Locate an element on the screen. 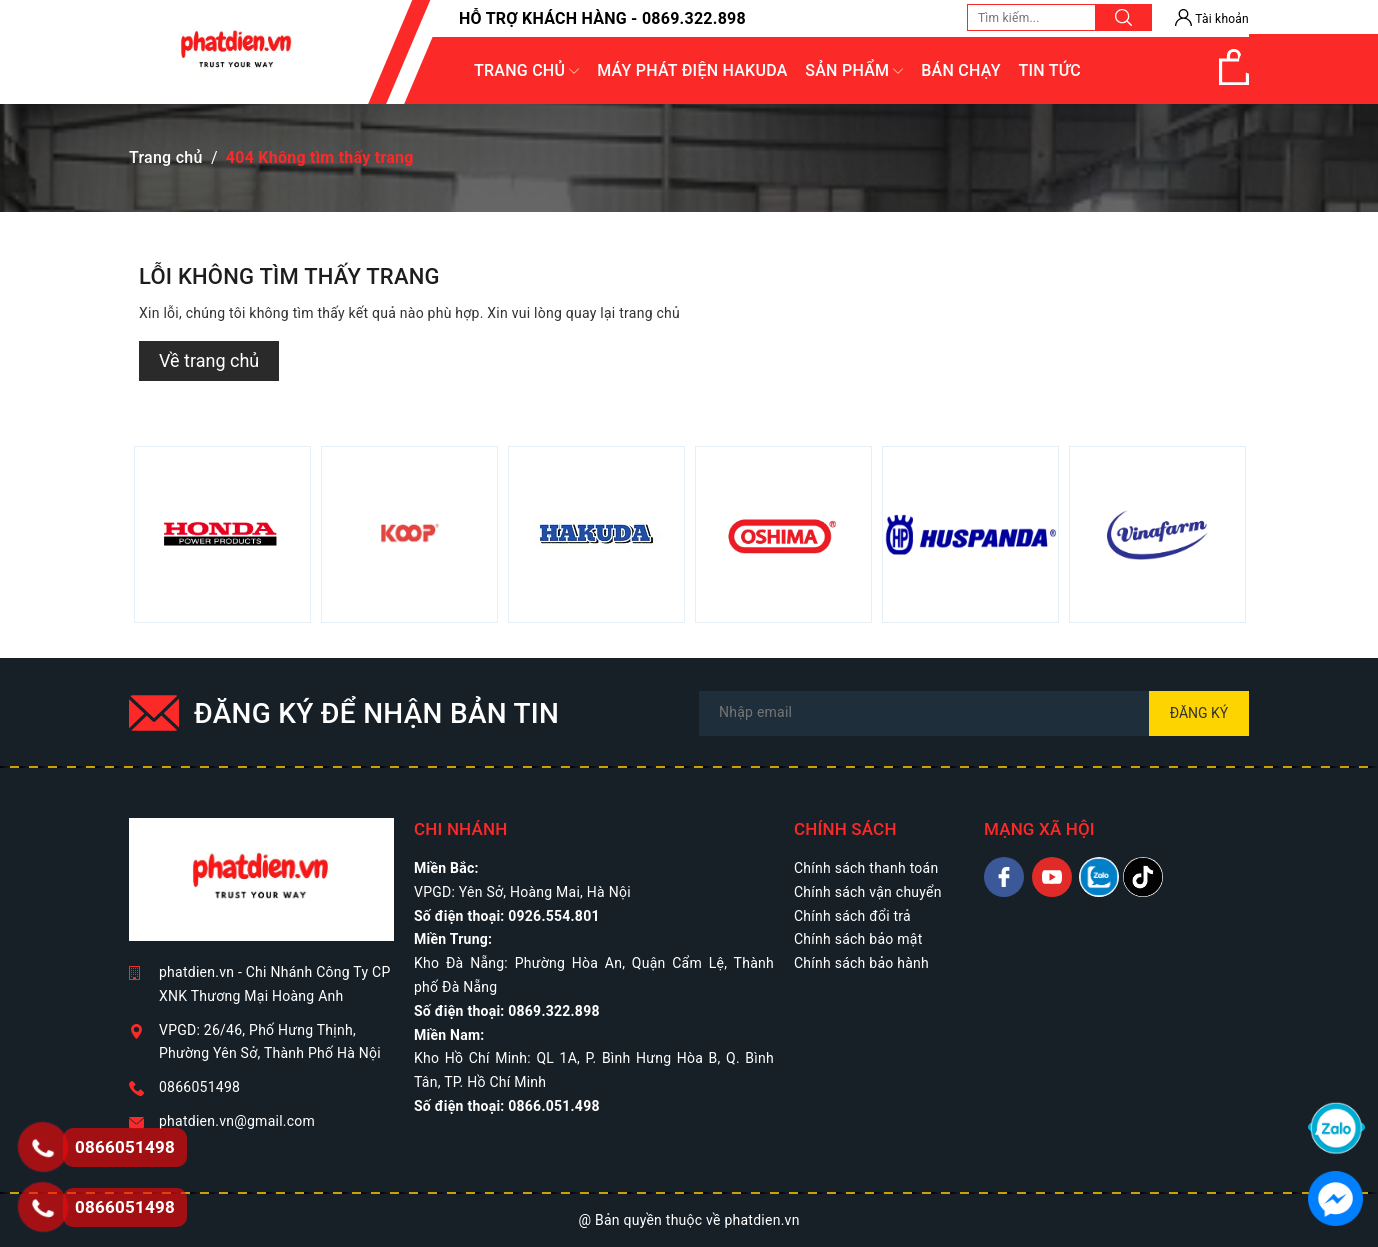  [option] is located at coordinates (222, 534).